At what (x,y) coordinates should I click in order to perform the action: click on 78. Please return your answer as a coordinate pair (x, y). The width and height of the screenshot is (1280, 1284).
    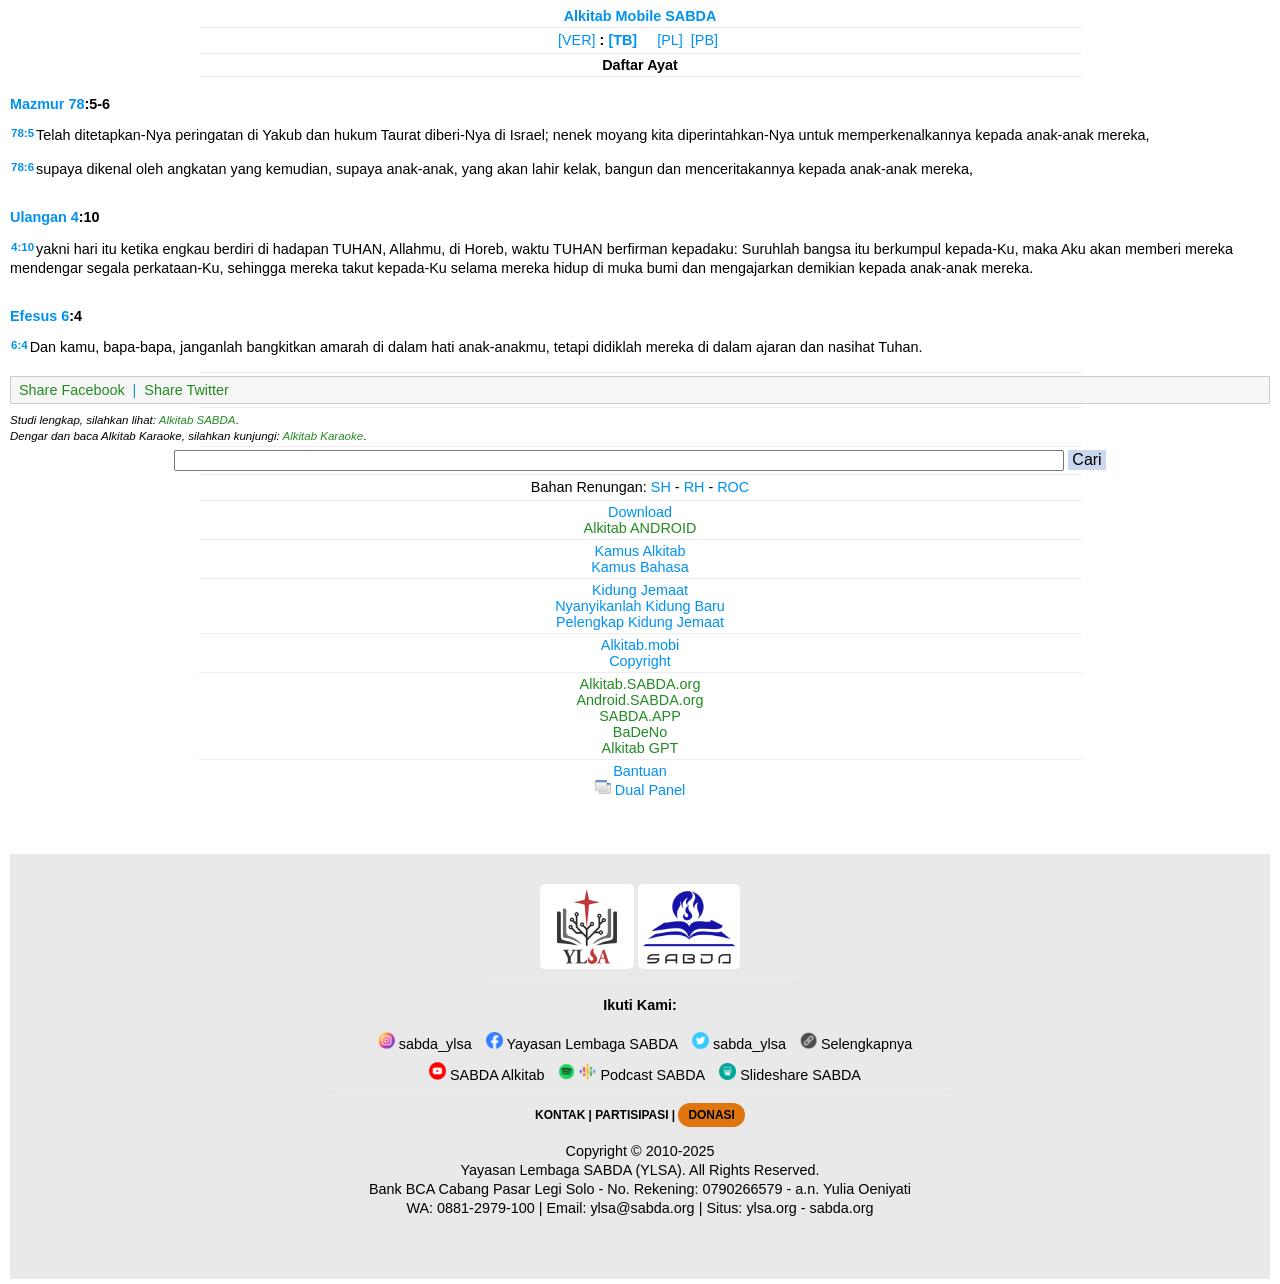
    Looking at the image, I should click on (76, 104).